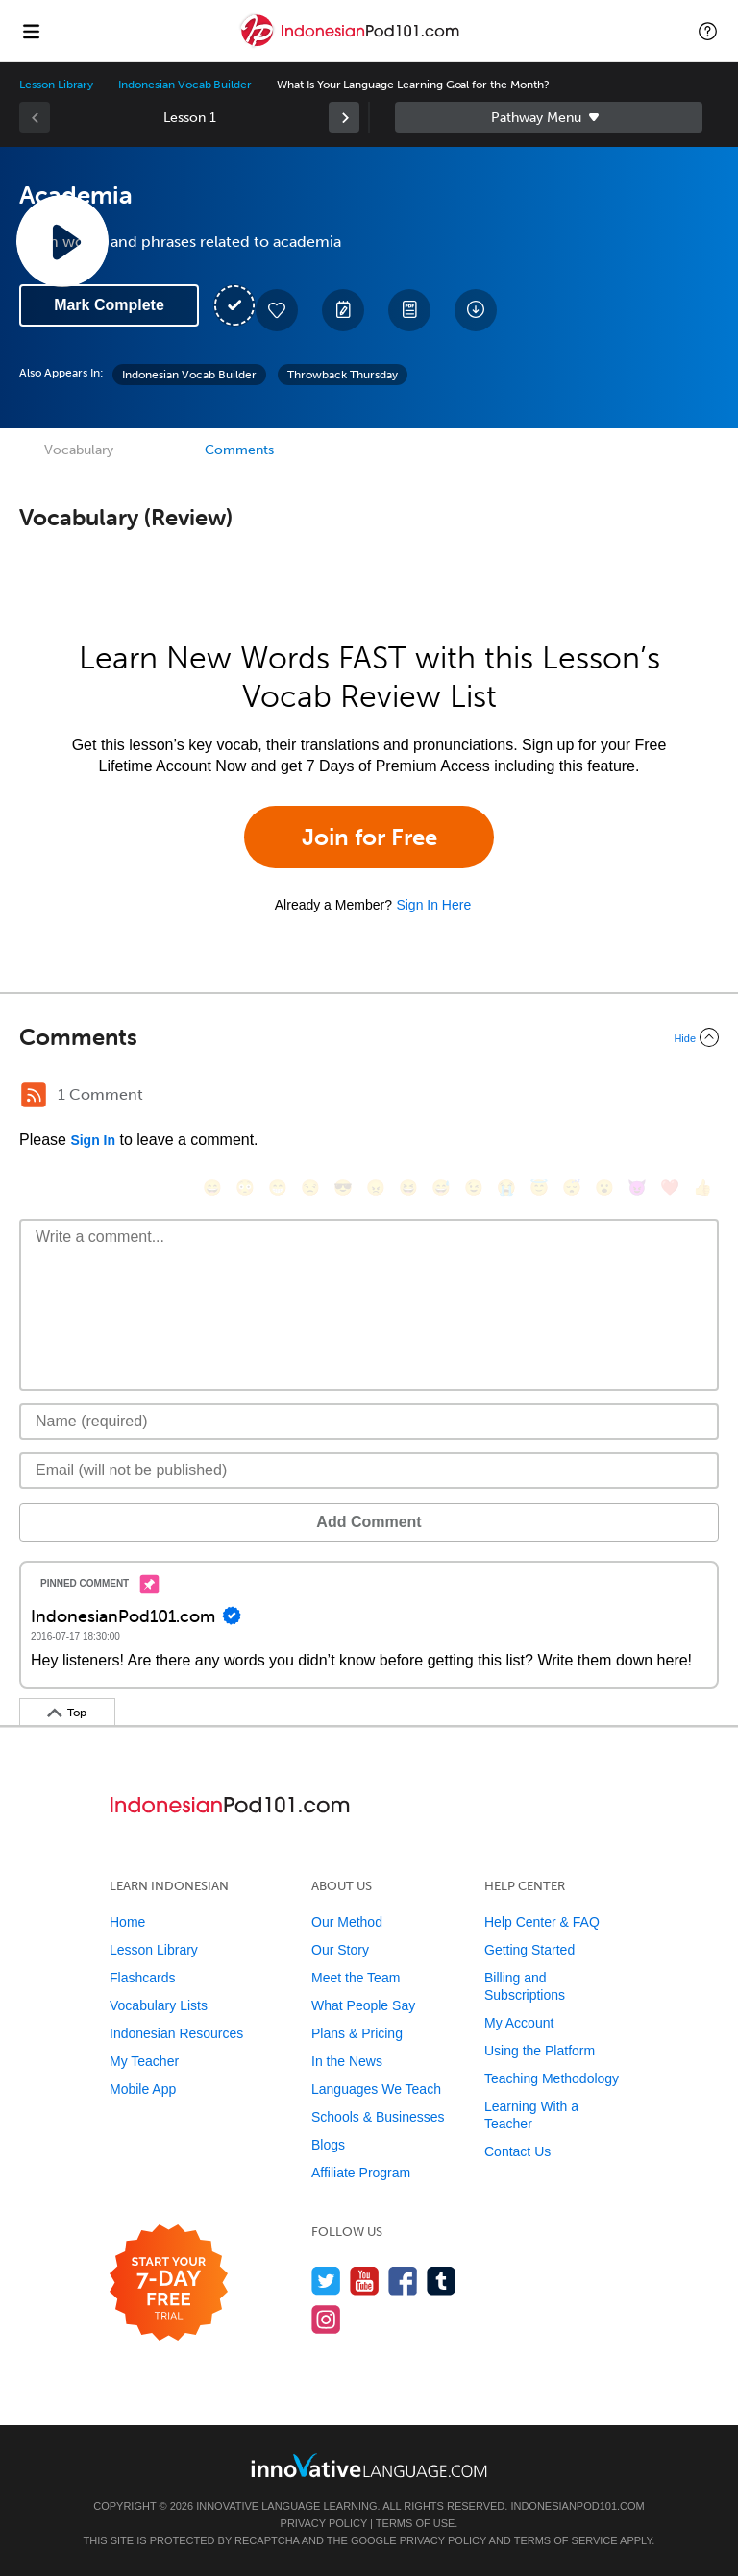 The height and width of the screenshot is (2576, 738). Describe the element at coordinates (92, 1140) in the screenshot. I see `Sign In` at that location.